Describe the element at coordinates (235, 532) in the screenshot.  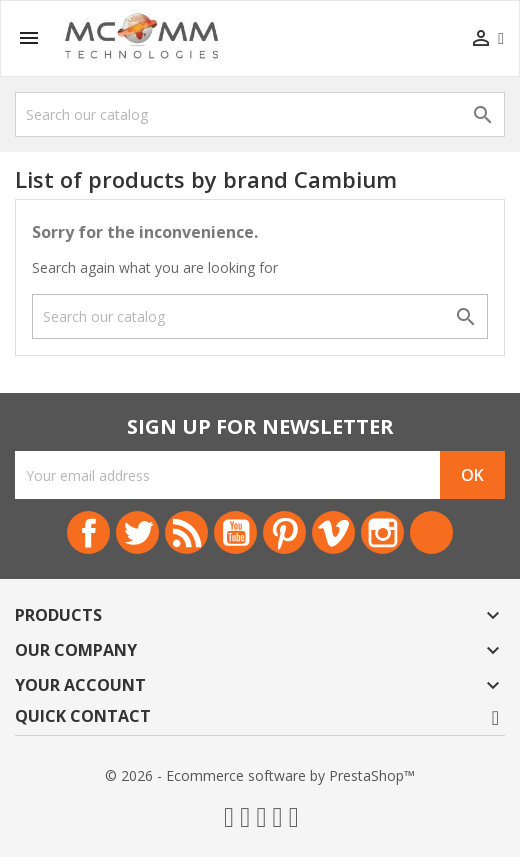
I see `YouTube` at that location.